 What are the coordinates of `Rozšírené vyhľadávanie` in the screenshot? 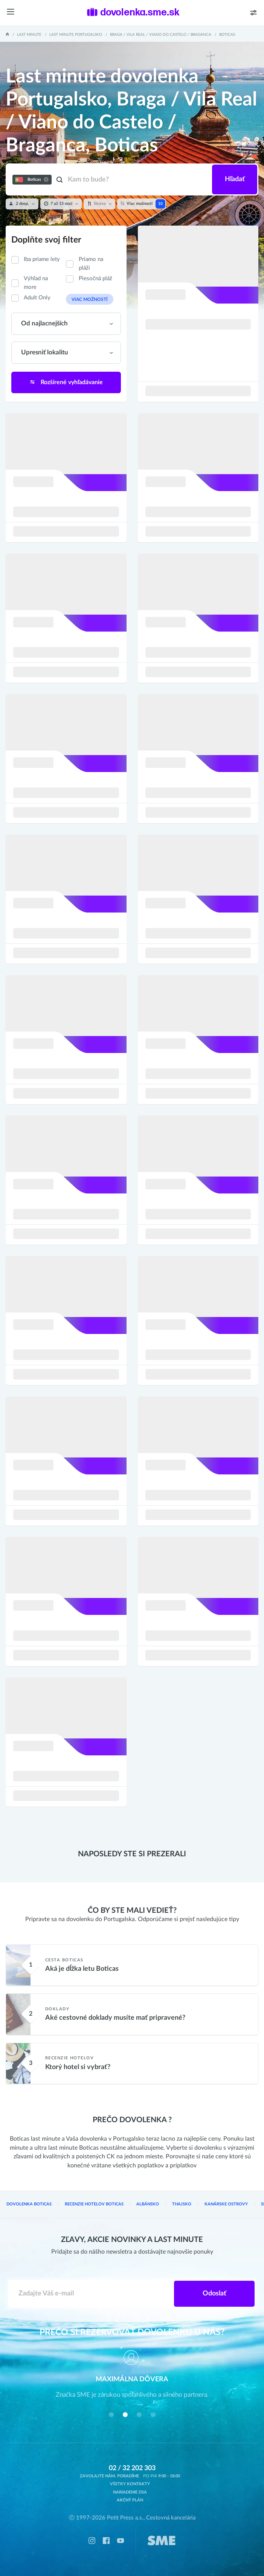 It's located at (66, 382).